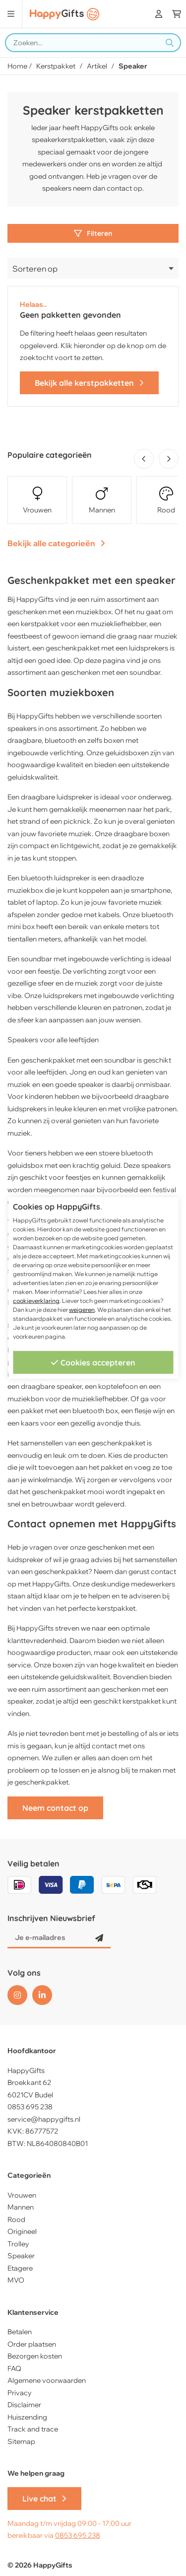 This screenshot has width=186, height=2576. I want to click on Speaker, so click(21, 2255).